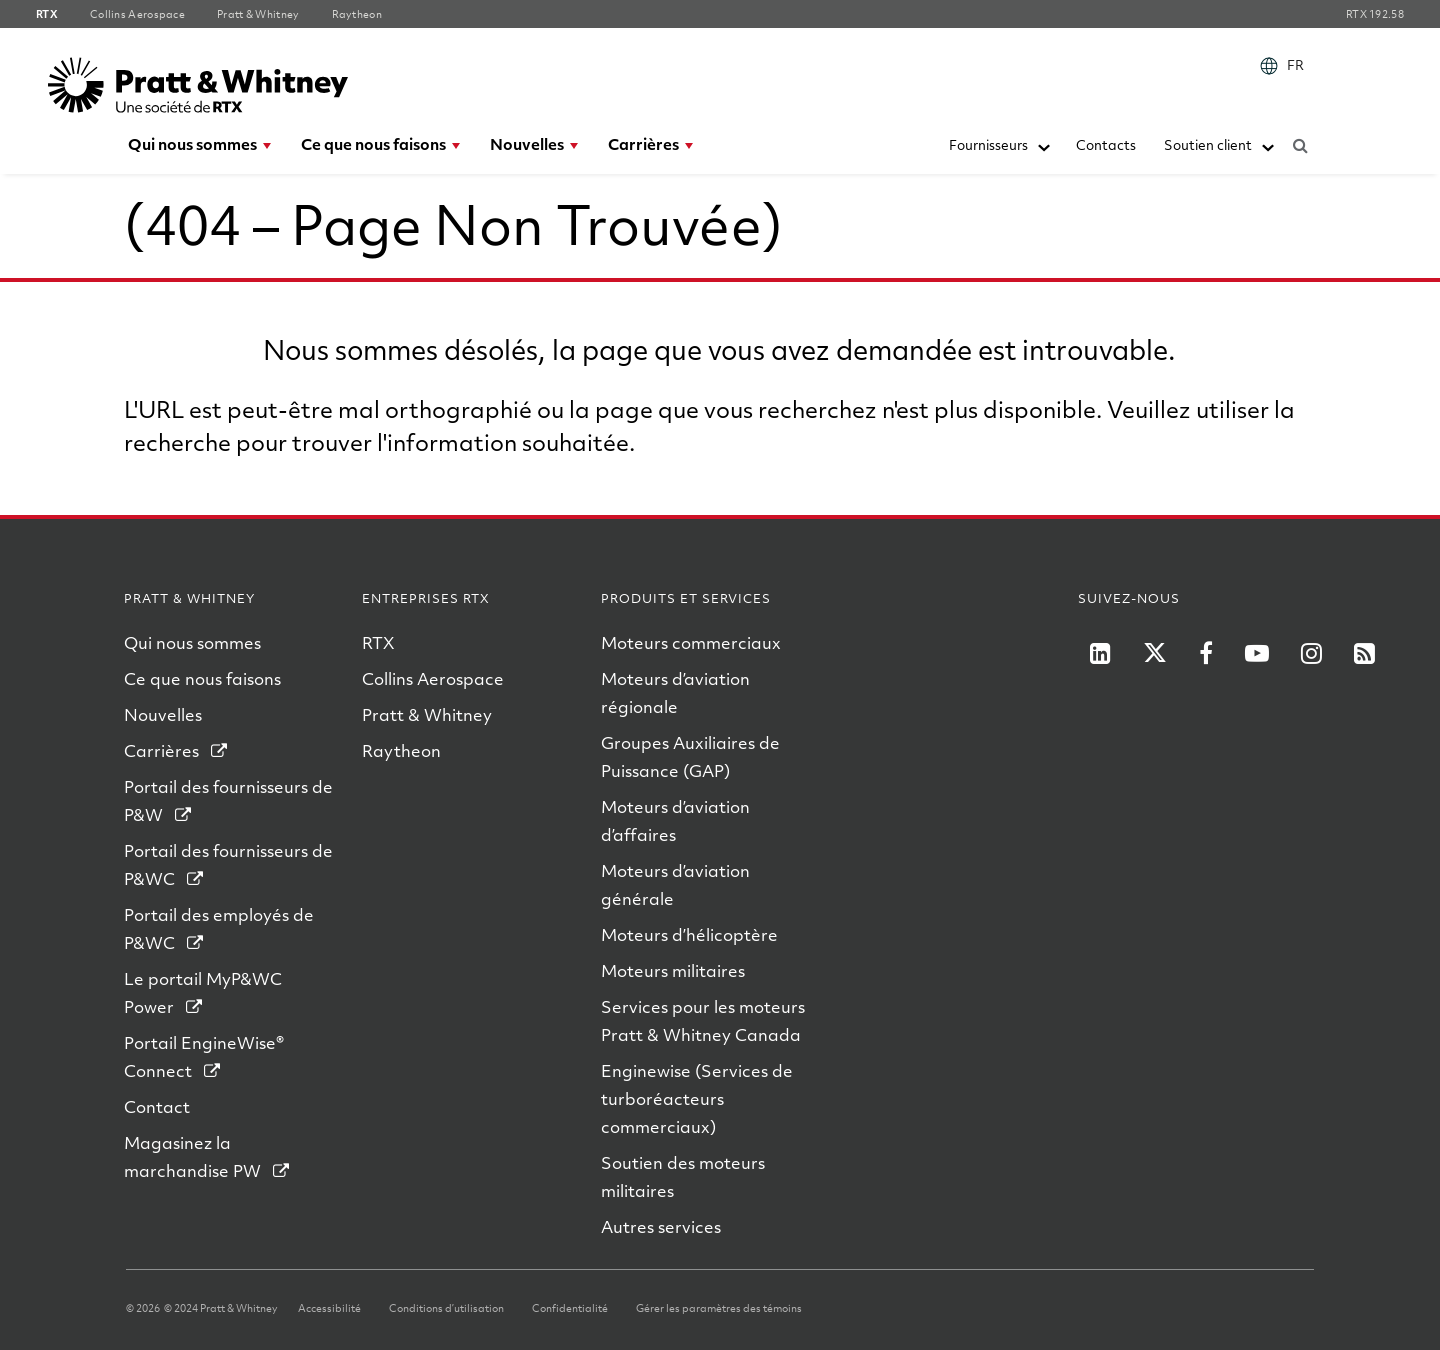 The width and height of the screenshot is (1440, 1350). Describe the element at coordinates (1257, 653) in the screenshot. I see `[RTX on YouTube]` at that location.